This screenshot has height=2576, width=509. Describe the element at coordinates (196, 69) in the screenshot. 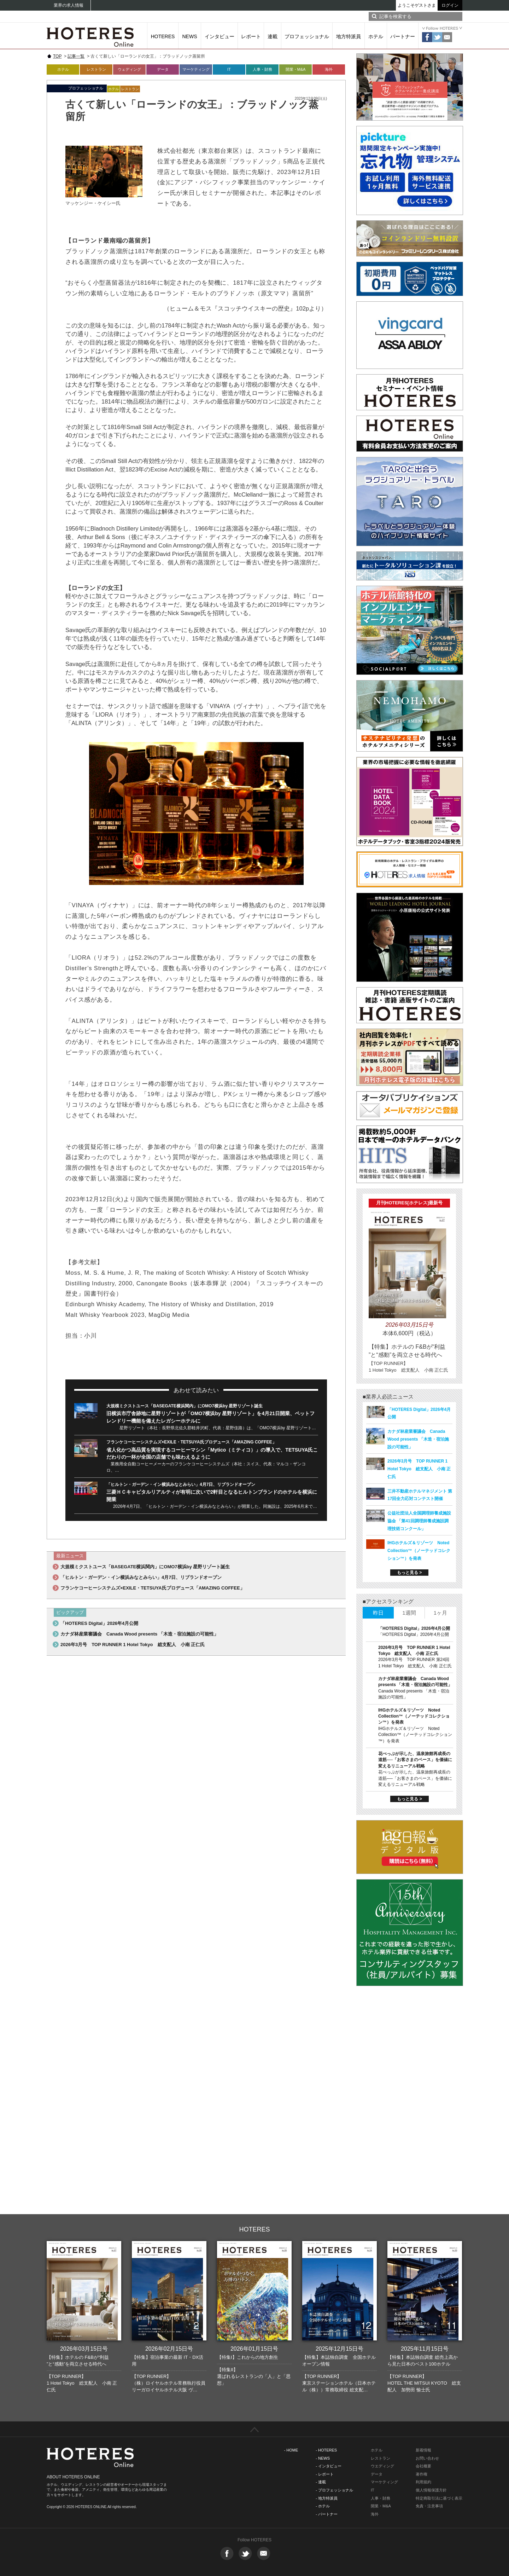

I see `マーケティング` at that location.